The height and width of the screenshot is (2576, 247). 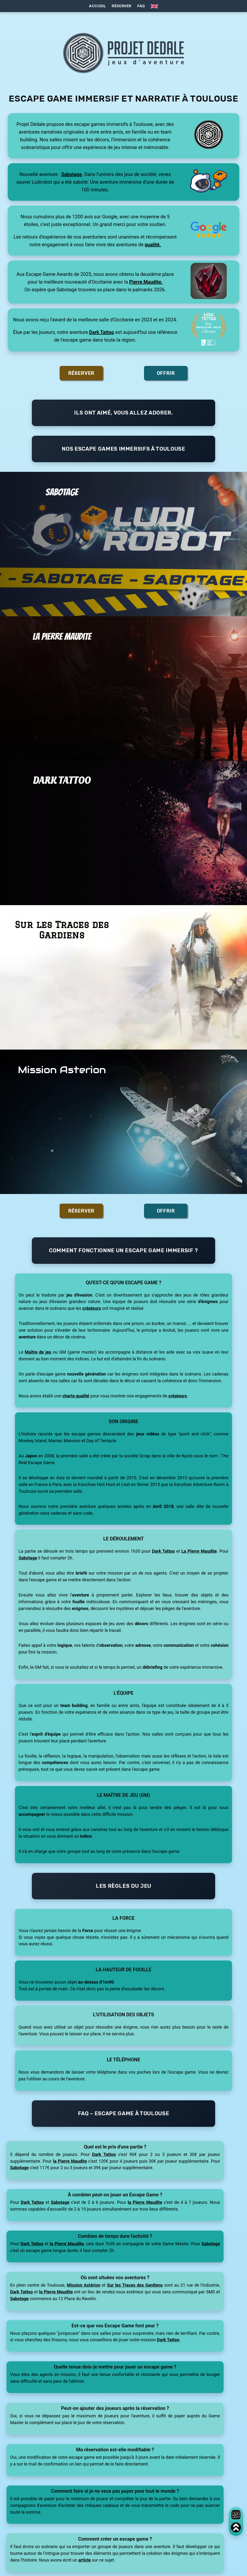 I want to click on Rendez-vous sur notre FAQ, so click(x=123, y=2508).